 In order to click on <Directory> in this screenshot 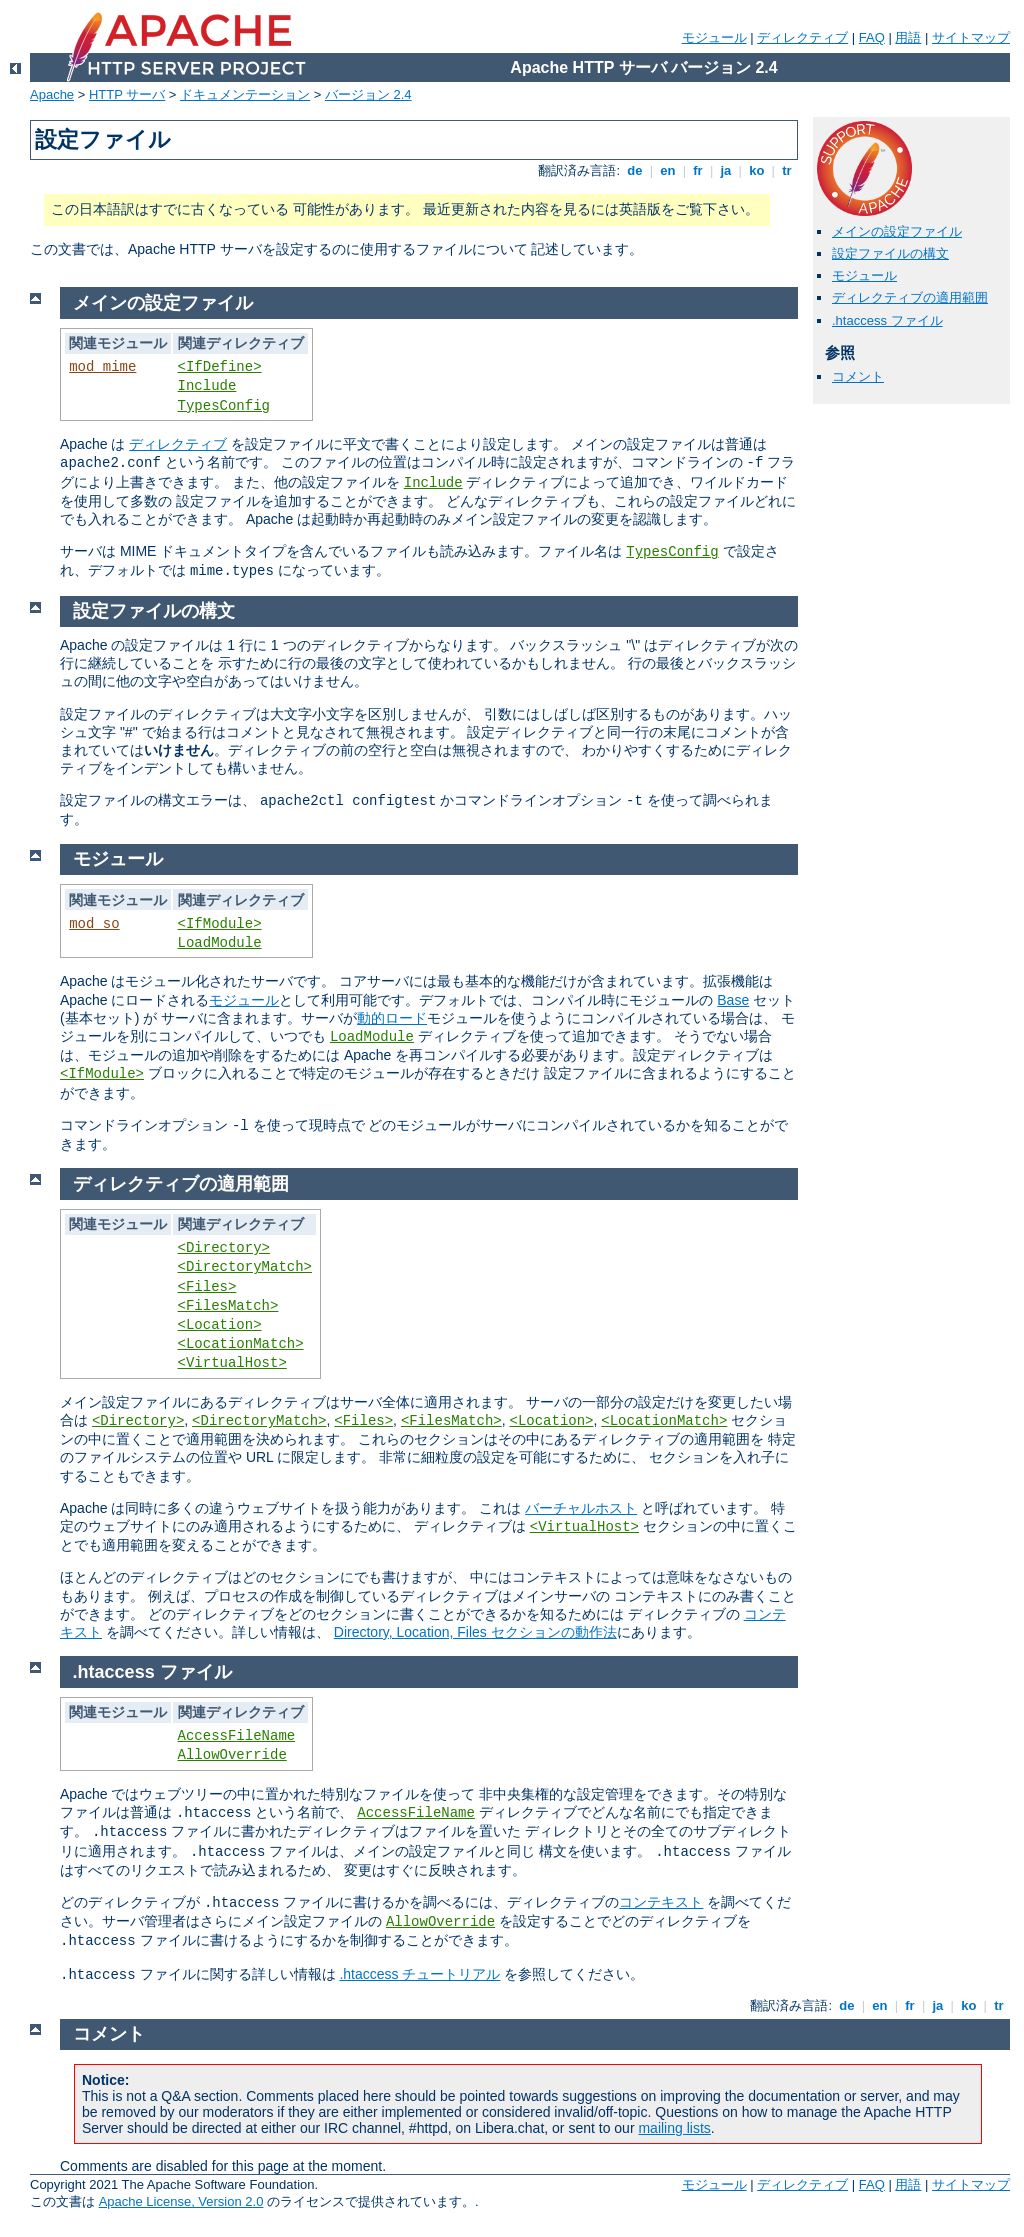, I will do `click(224, 1248)`.